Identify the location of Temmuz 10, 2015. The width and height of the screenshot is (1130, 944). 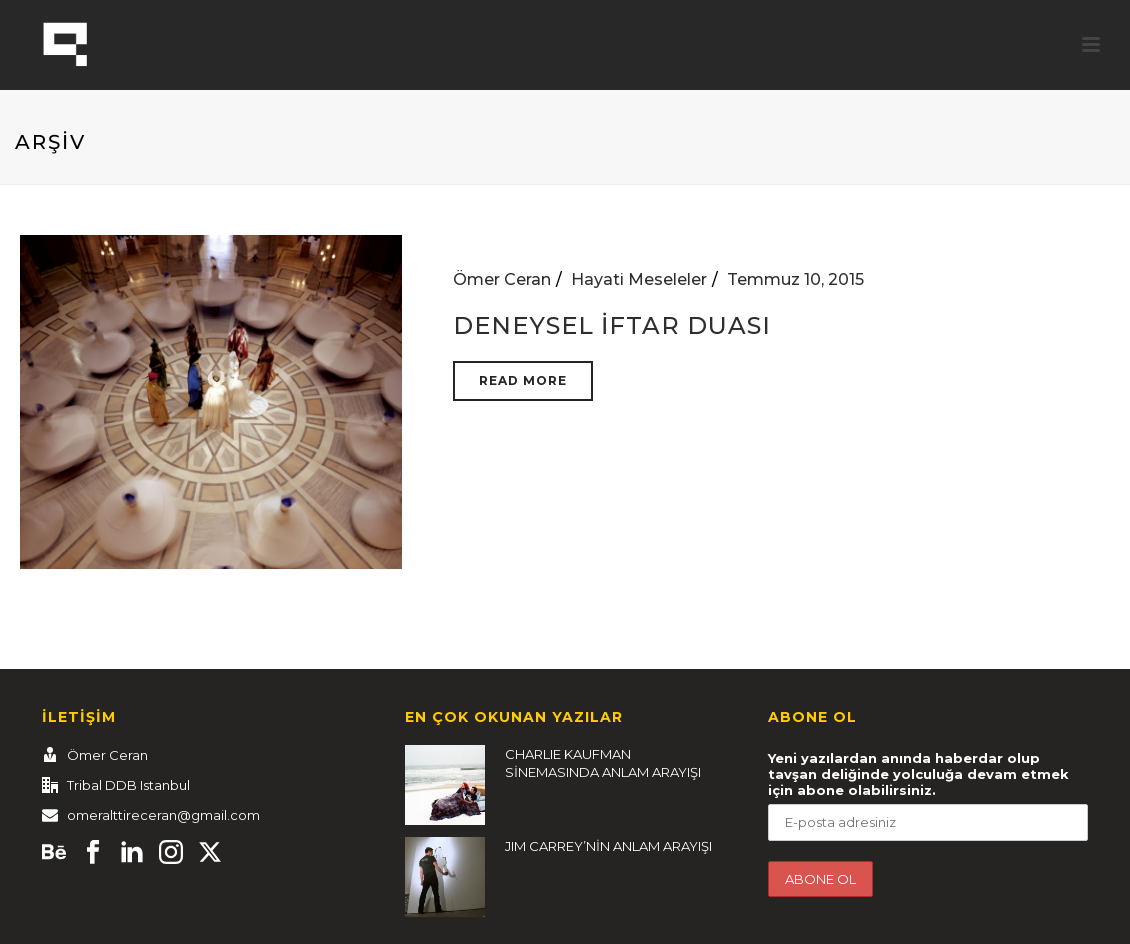
(795, 279).